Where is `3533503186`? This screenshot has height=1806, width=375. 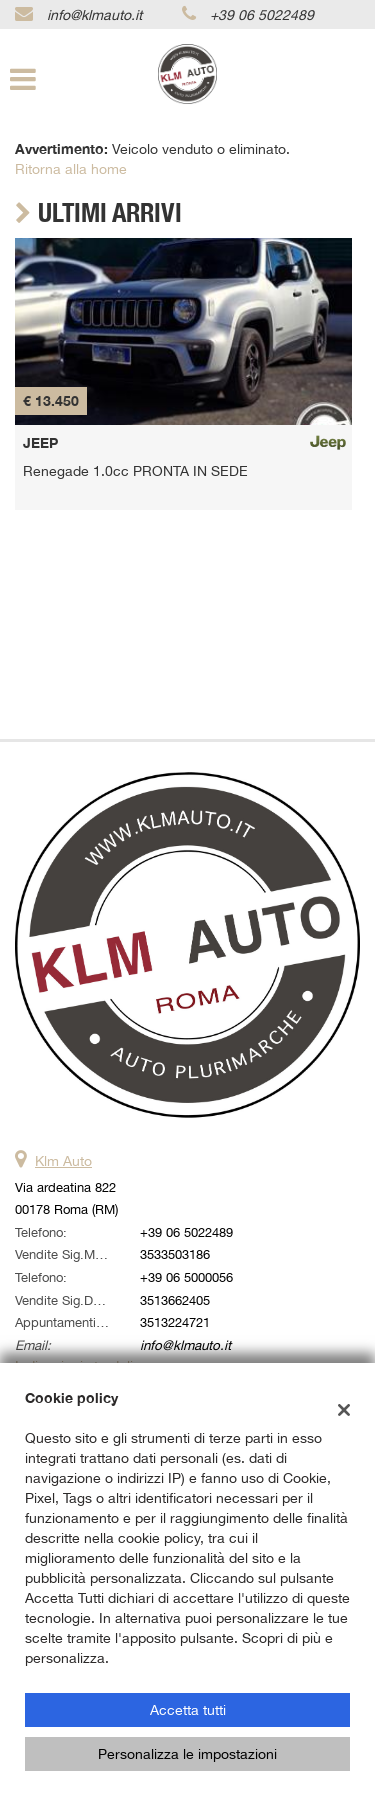
3533503186 is located at coordinates (175, 1254).